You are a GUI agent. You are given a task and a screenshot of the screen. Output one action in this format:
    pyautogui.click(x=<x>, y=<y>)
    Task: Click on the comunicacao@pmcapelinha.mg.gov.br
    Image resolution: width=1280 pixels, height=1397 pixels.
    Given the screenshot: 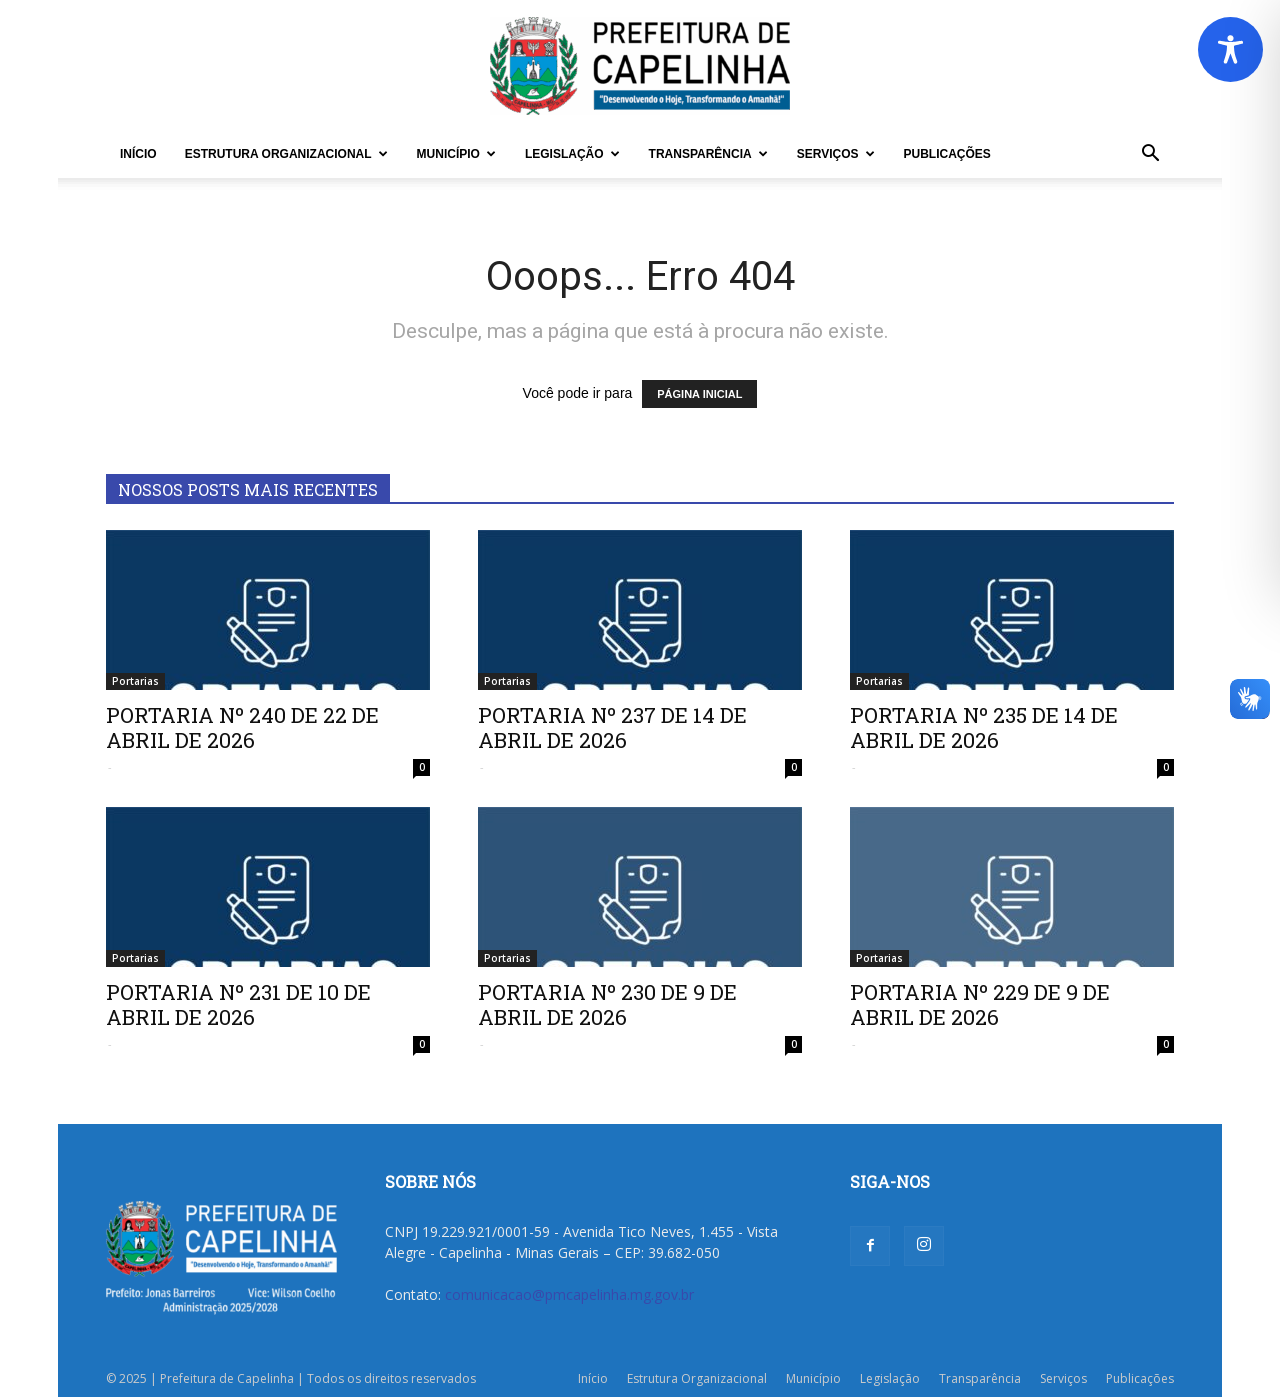 What is the action you would take?
    pyautogui.click(x=569, y=1294)
    